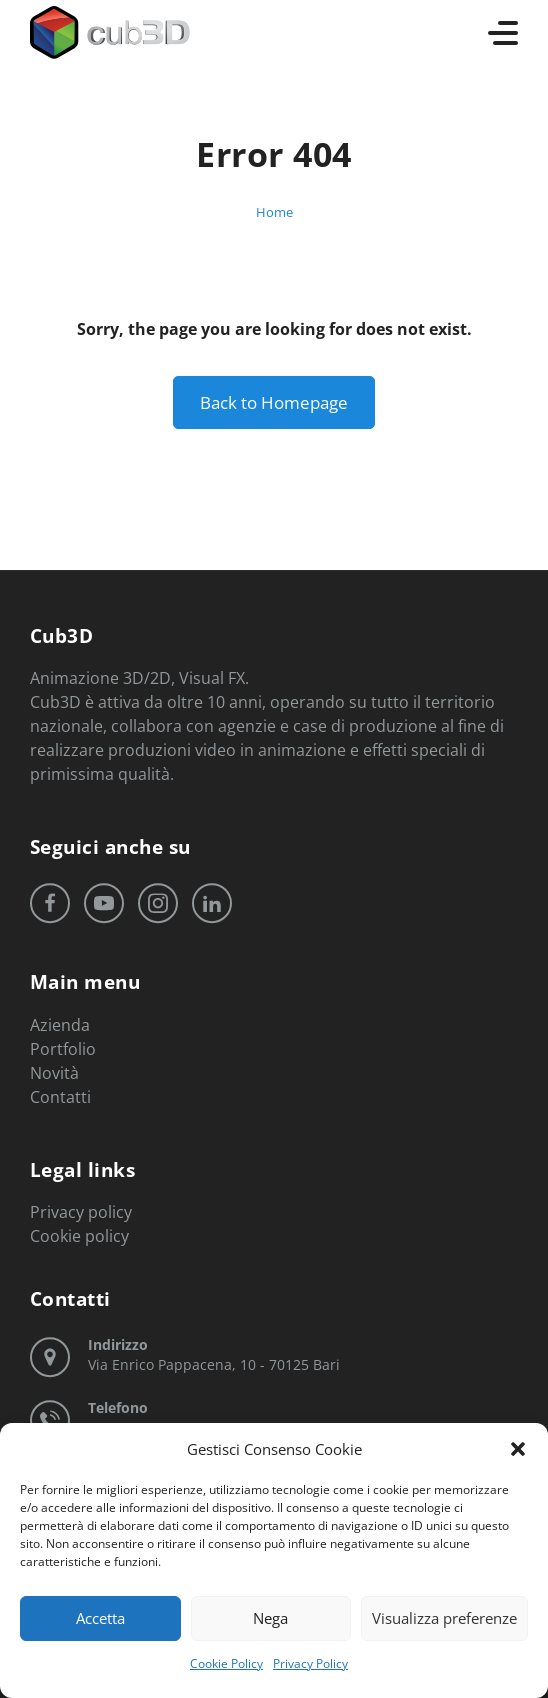  I want to click on Cookie Policy, so click(226, 1663).